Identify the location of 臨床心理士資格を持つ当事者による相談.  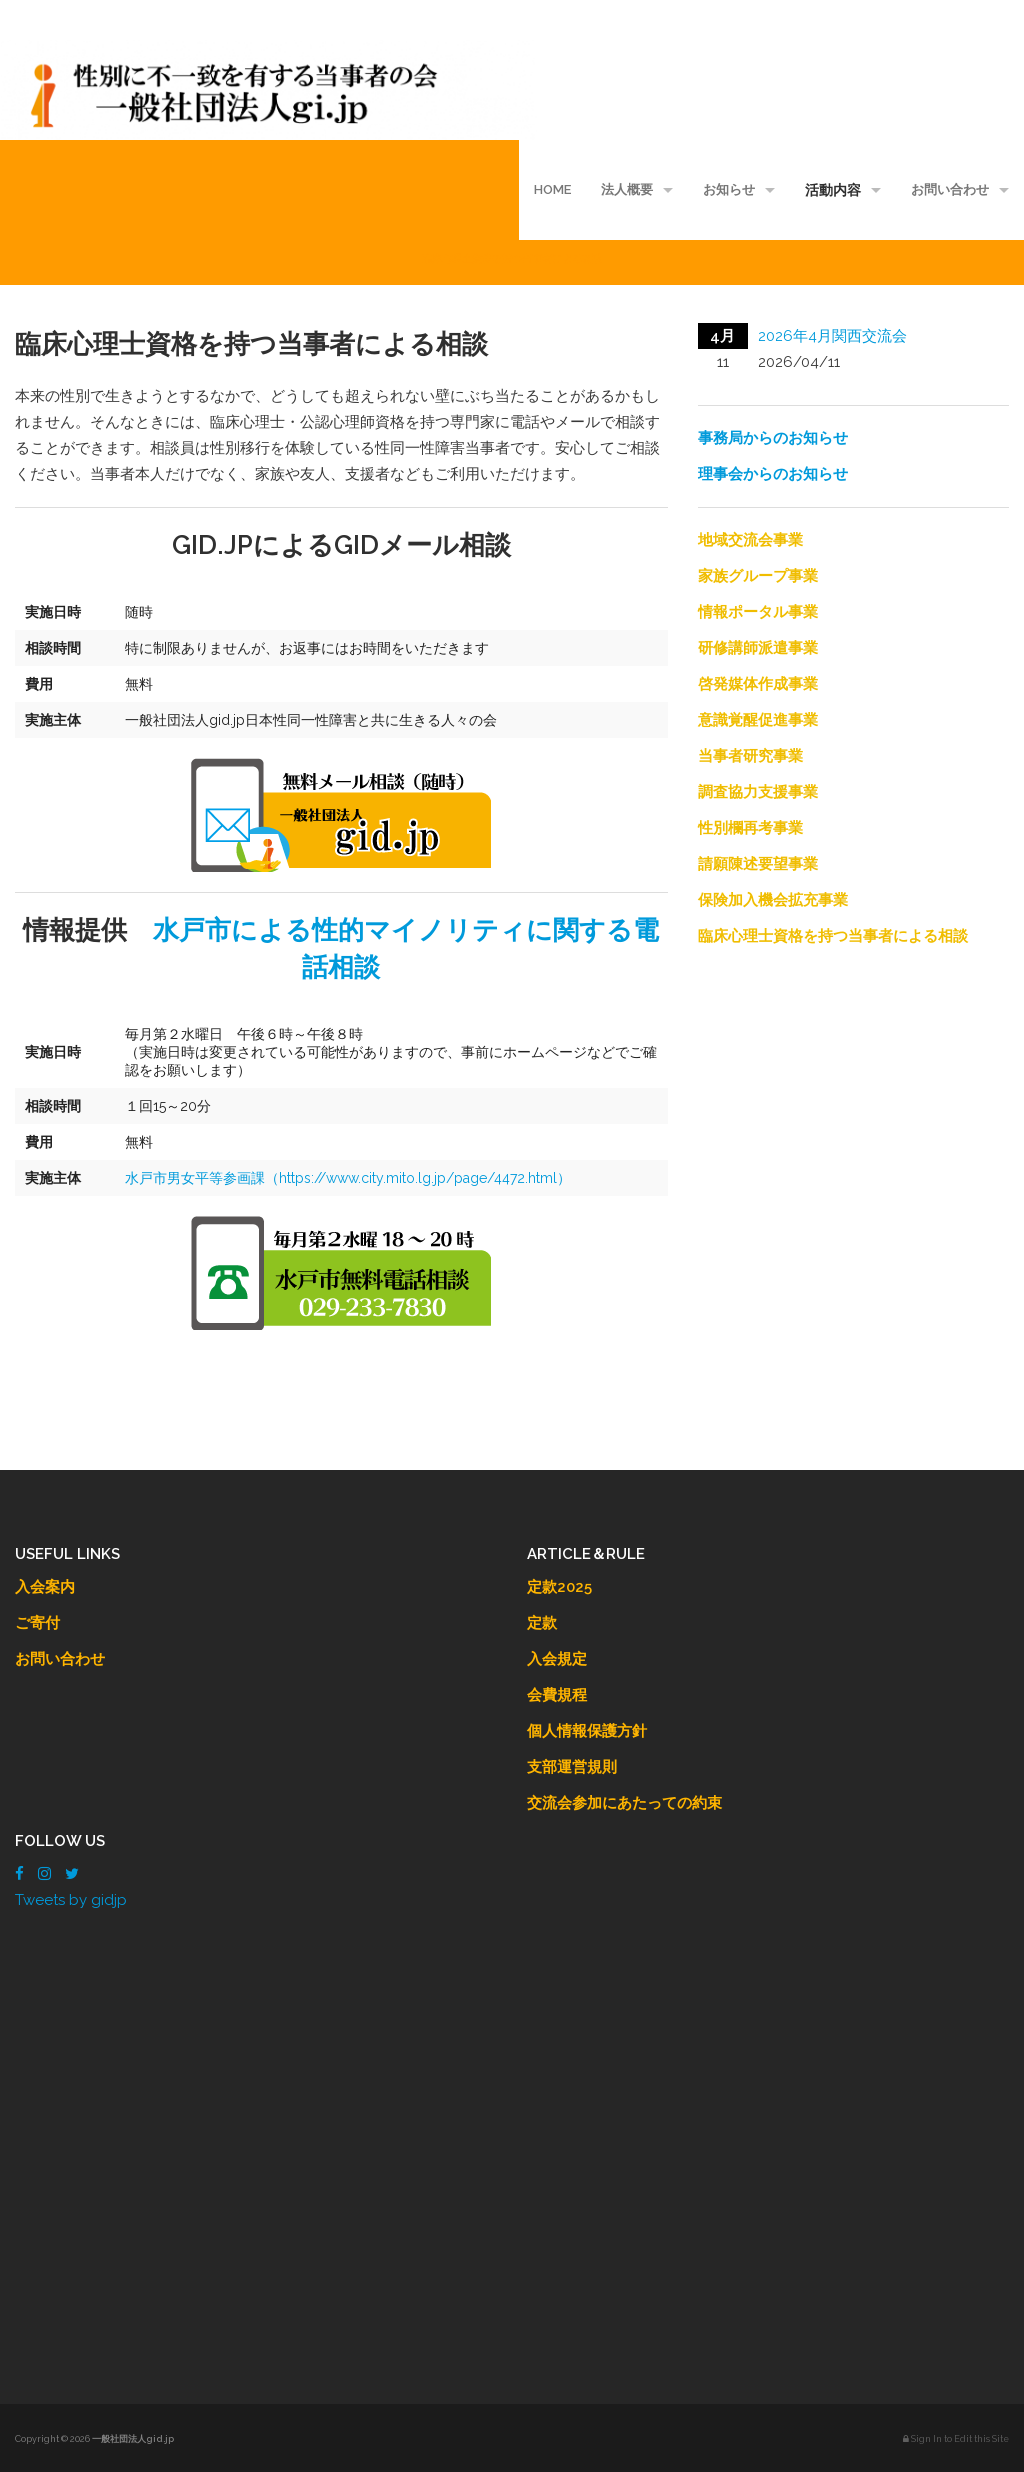
(833, 936).